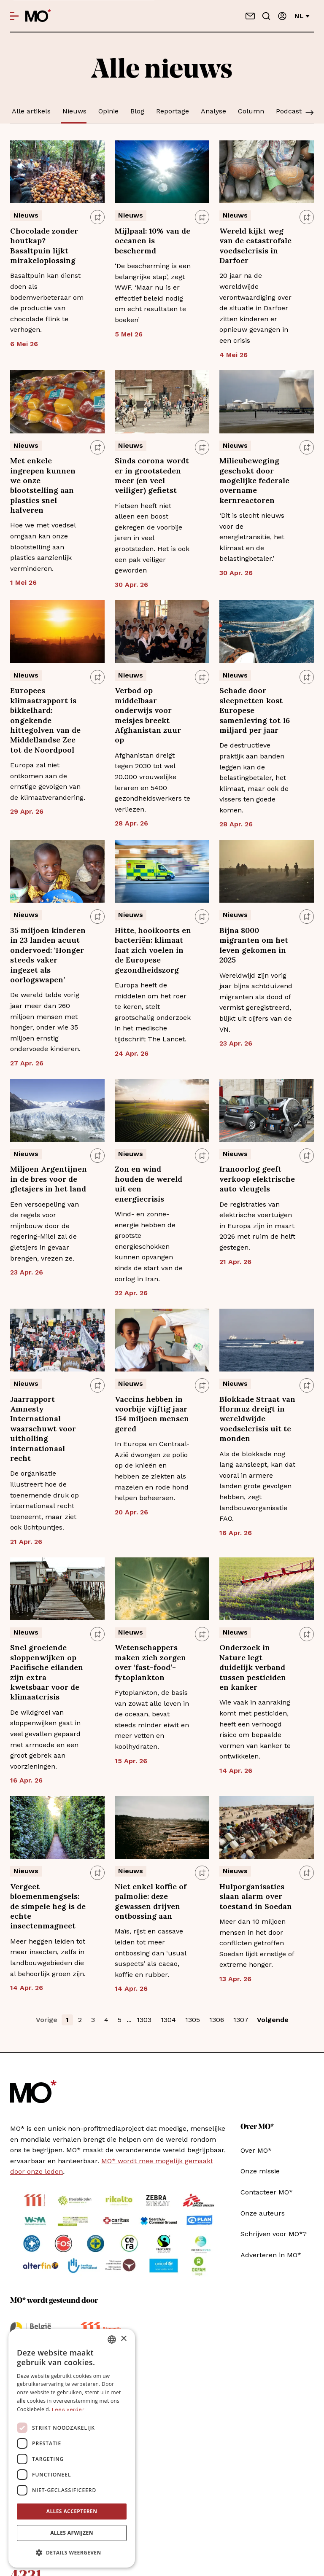 The width and height of the screenshot is (324, 2576). Describe the element at coordinates (168, 2020) in the screenshot. I see `1304 [button]` at that location.